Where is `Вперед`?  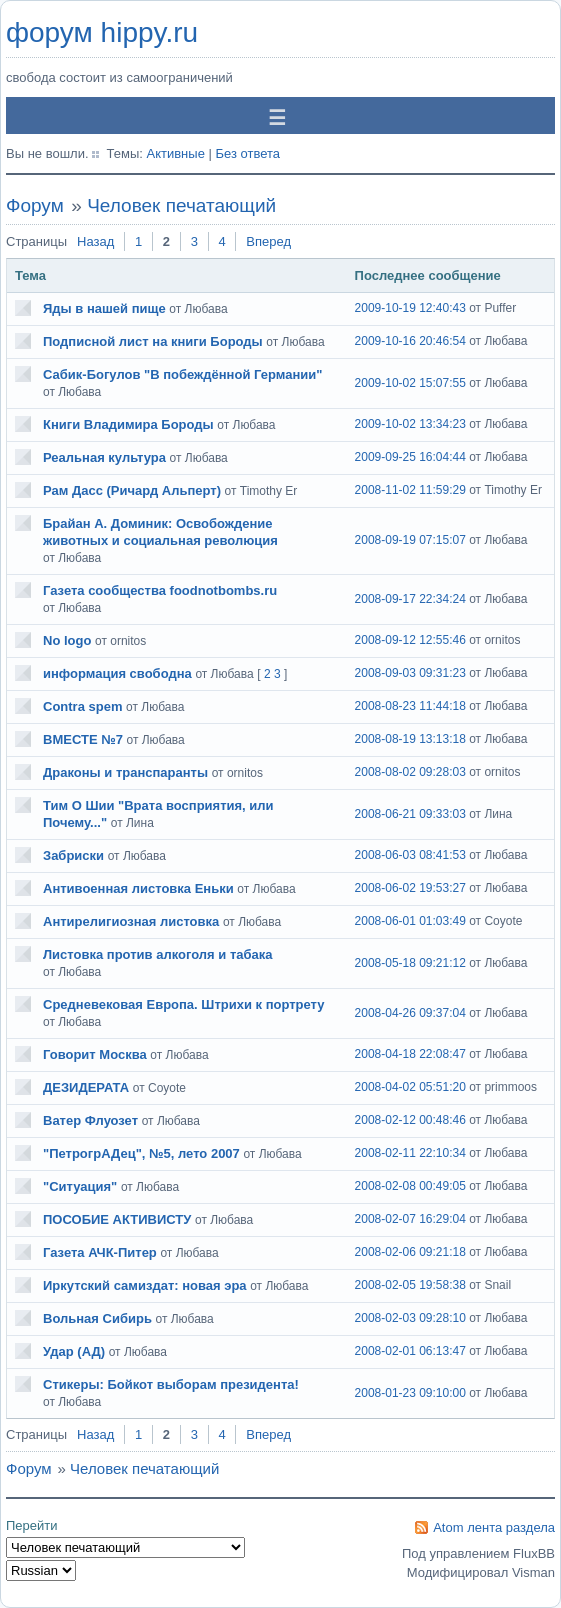
Вперед is located at coordinates (268, 241).